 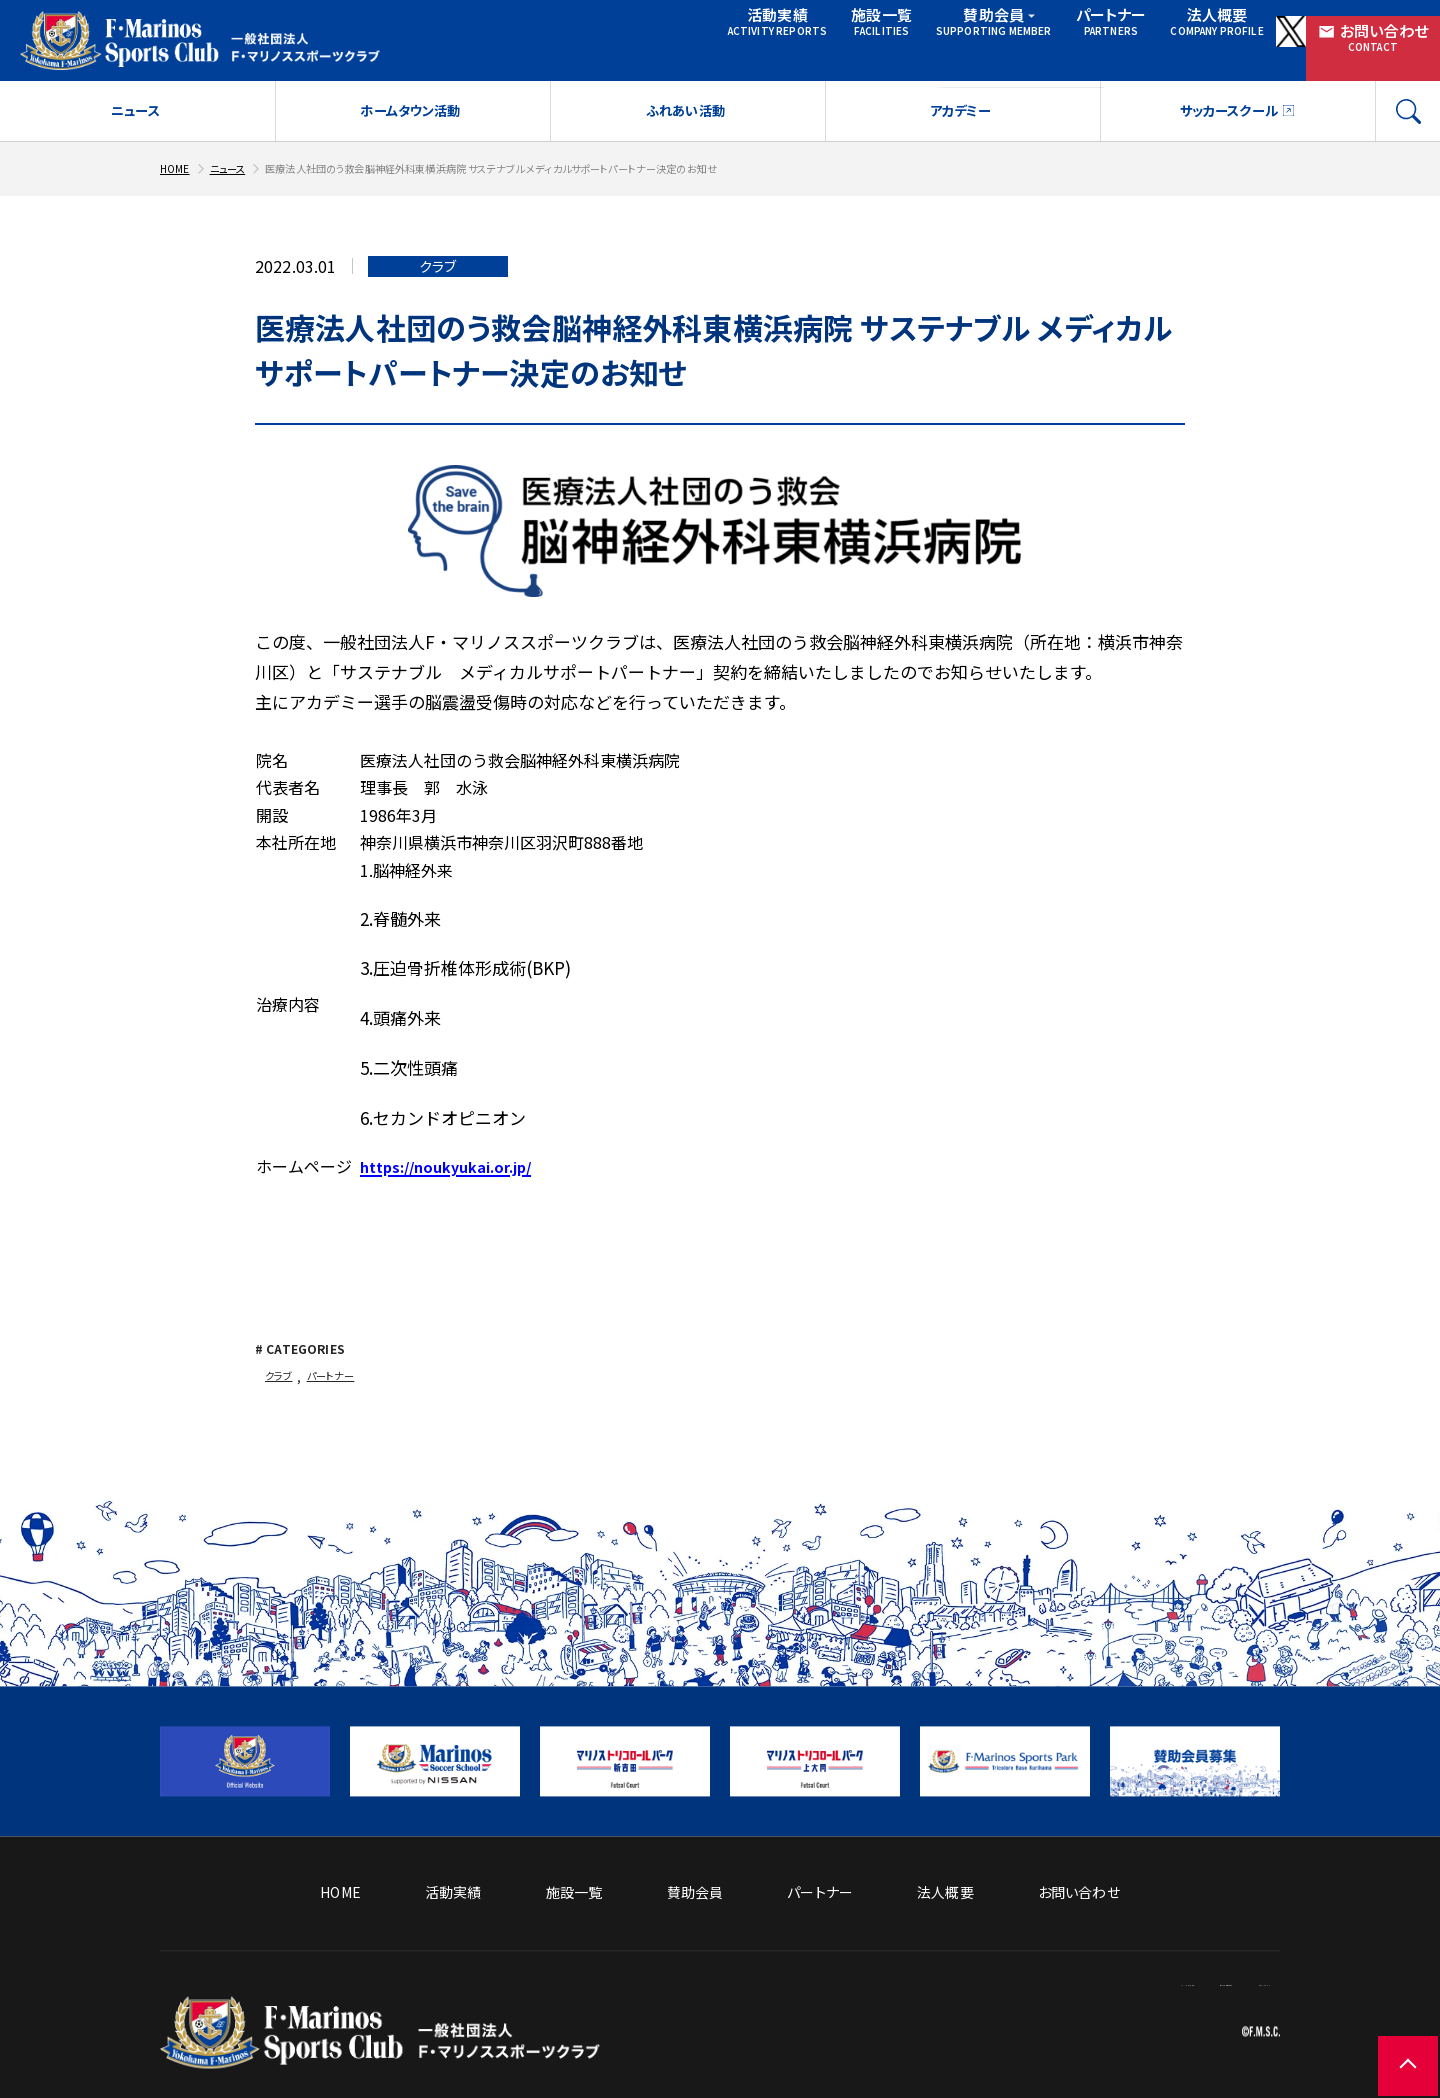 I want to click on HOME, so click(x=177, y=177).